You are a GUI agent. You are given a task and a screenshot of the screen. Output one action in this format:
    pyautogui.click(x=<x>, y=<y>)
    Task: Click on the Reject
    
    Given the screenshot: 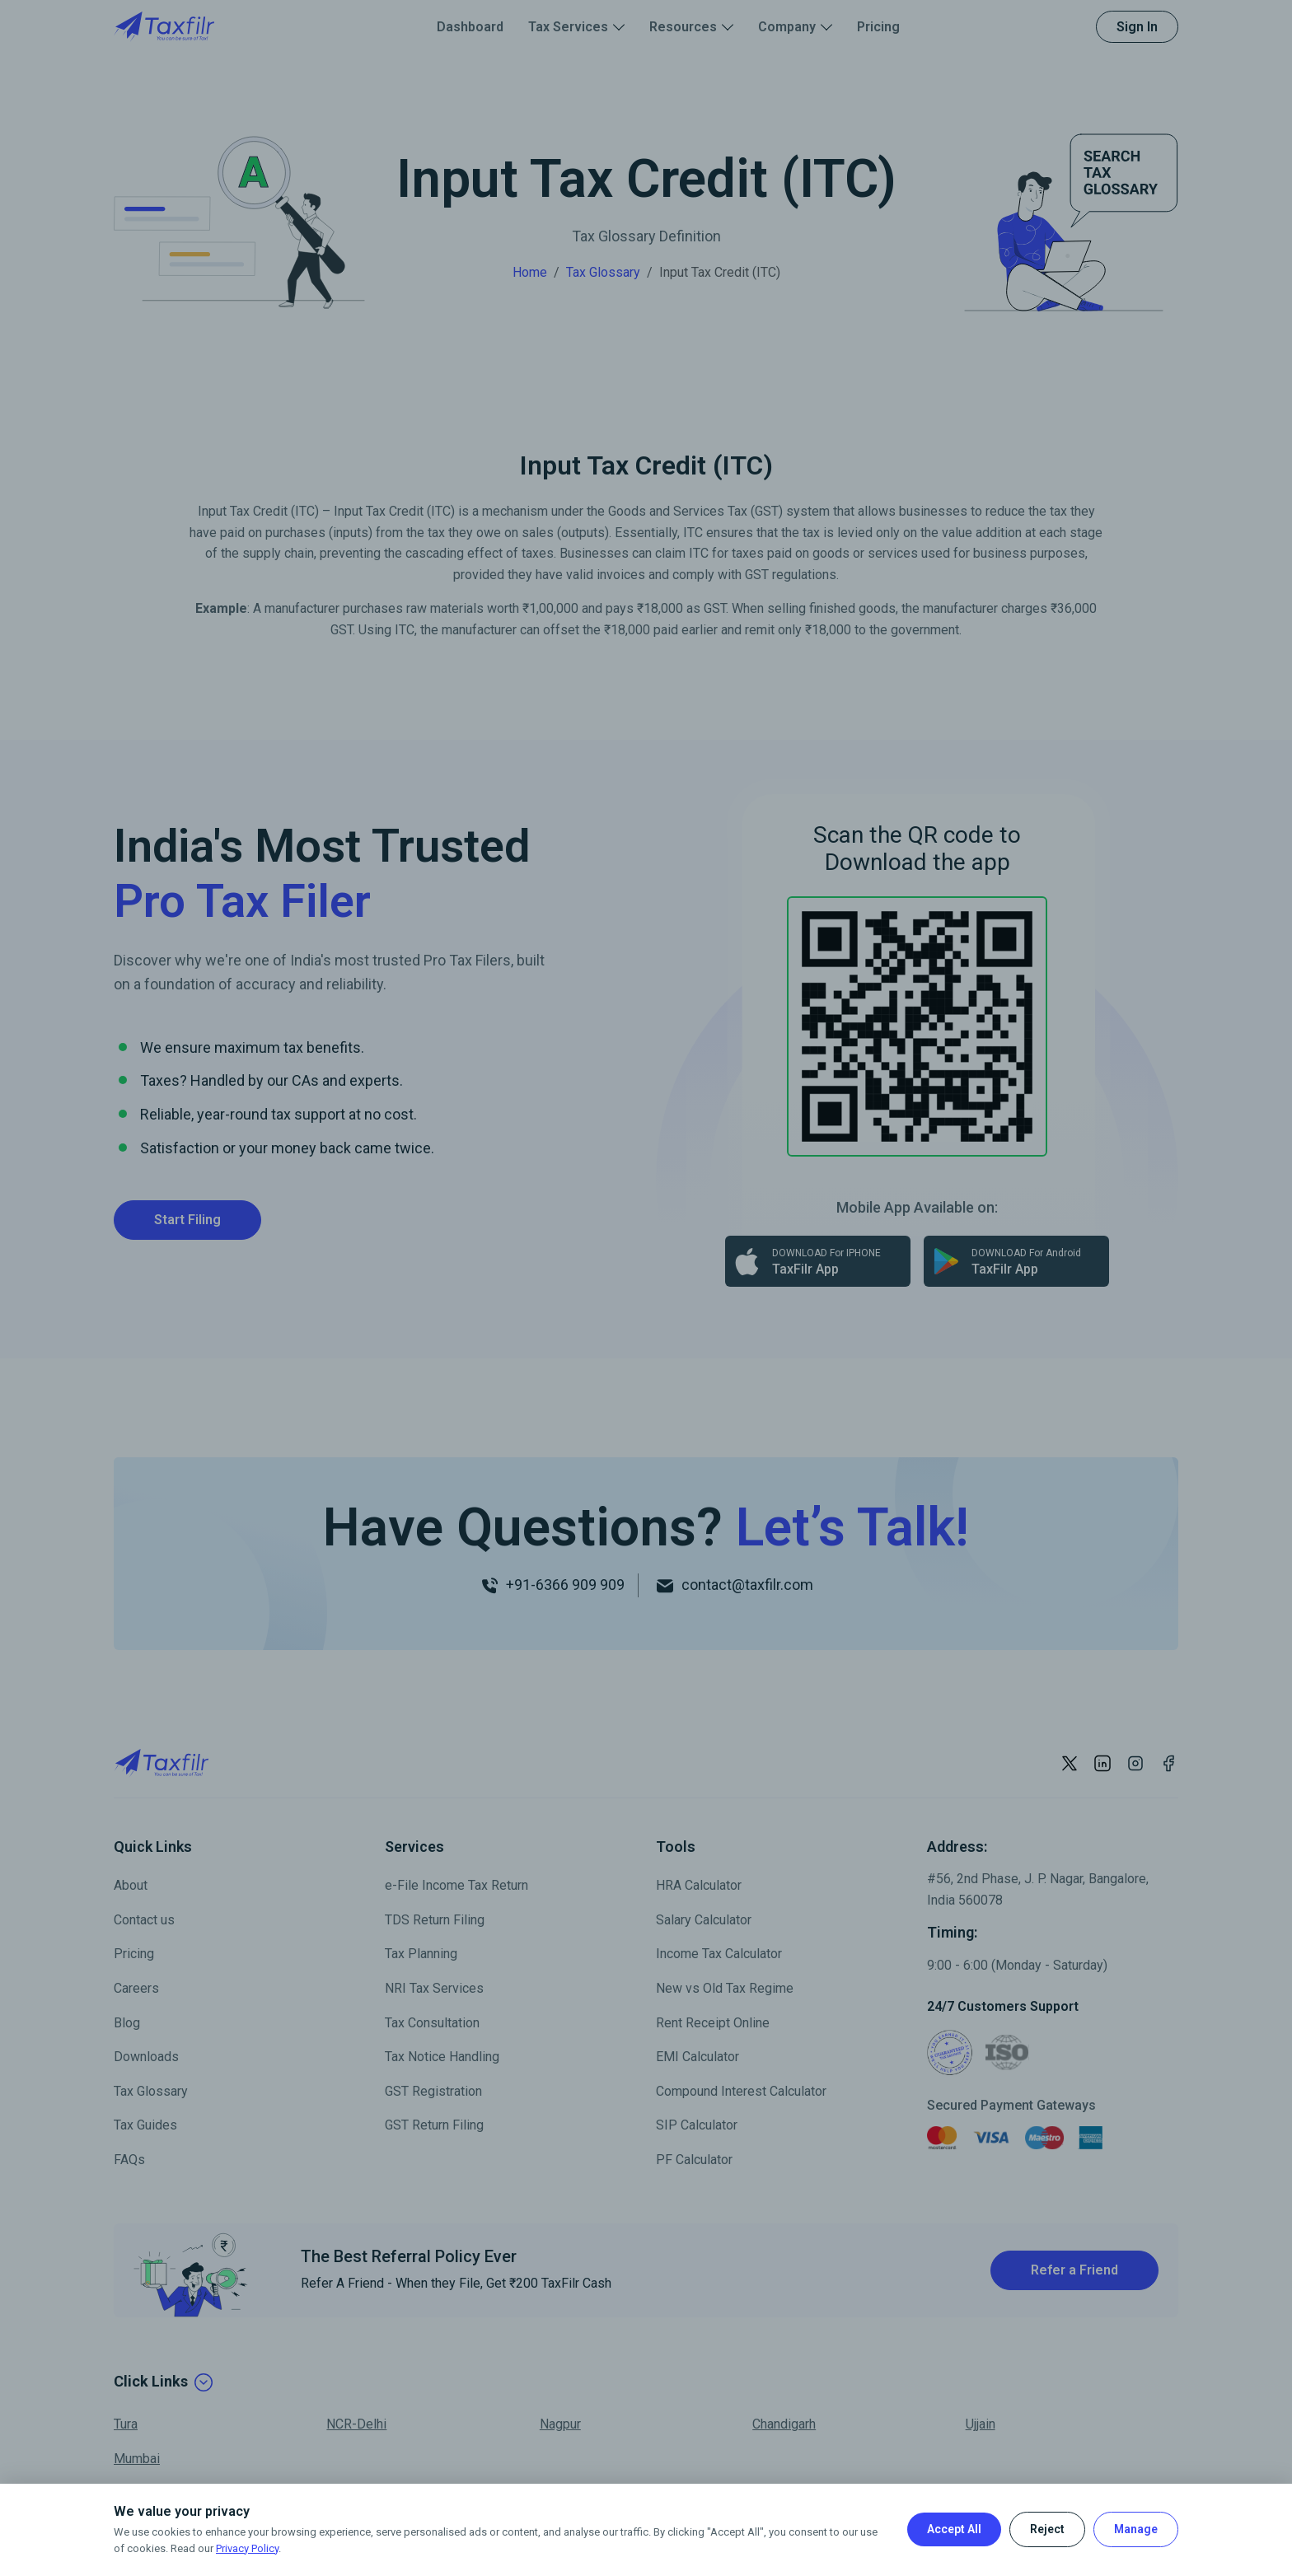 What is the action you would take?
    pyautogui.click(x=1047, y=2529)
    